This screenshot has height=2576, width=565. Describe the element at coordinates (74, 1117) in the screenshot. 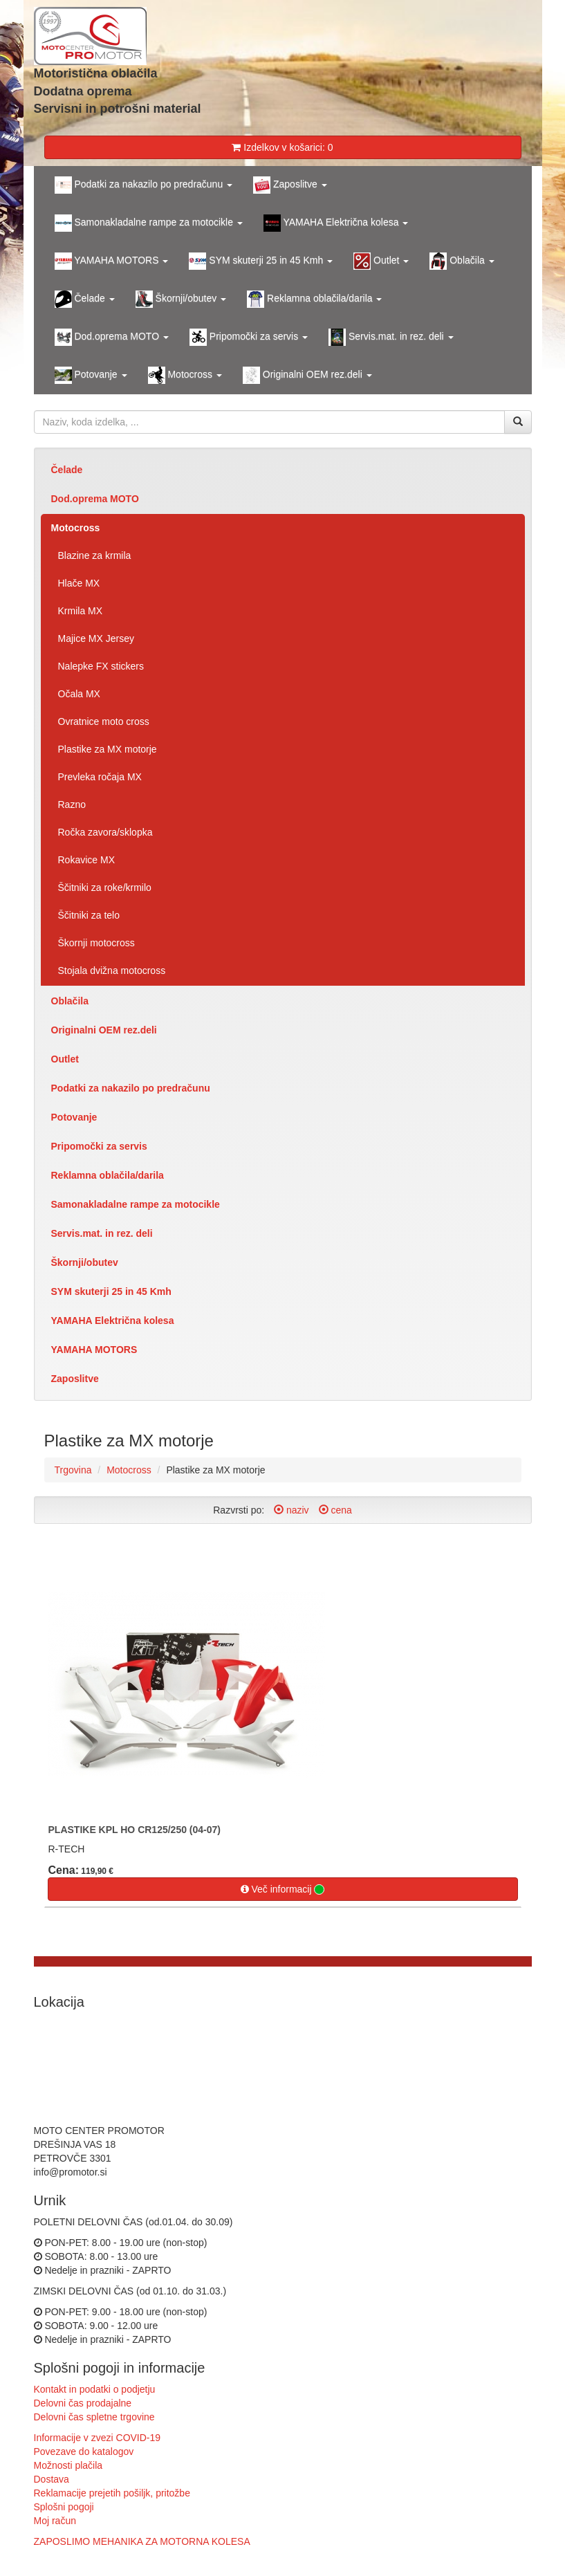

I see `Potovanje` at that location.